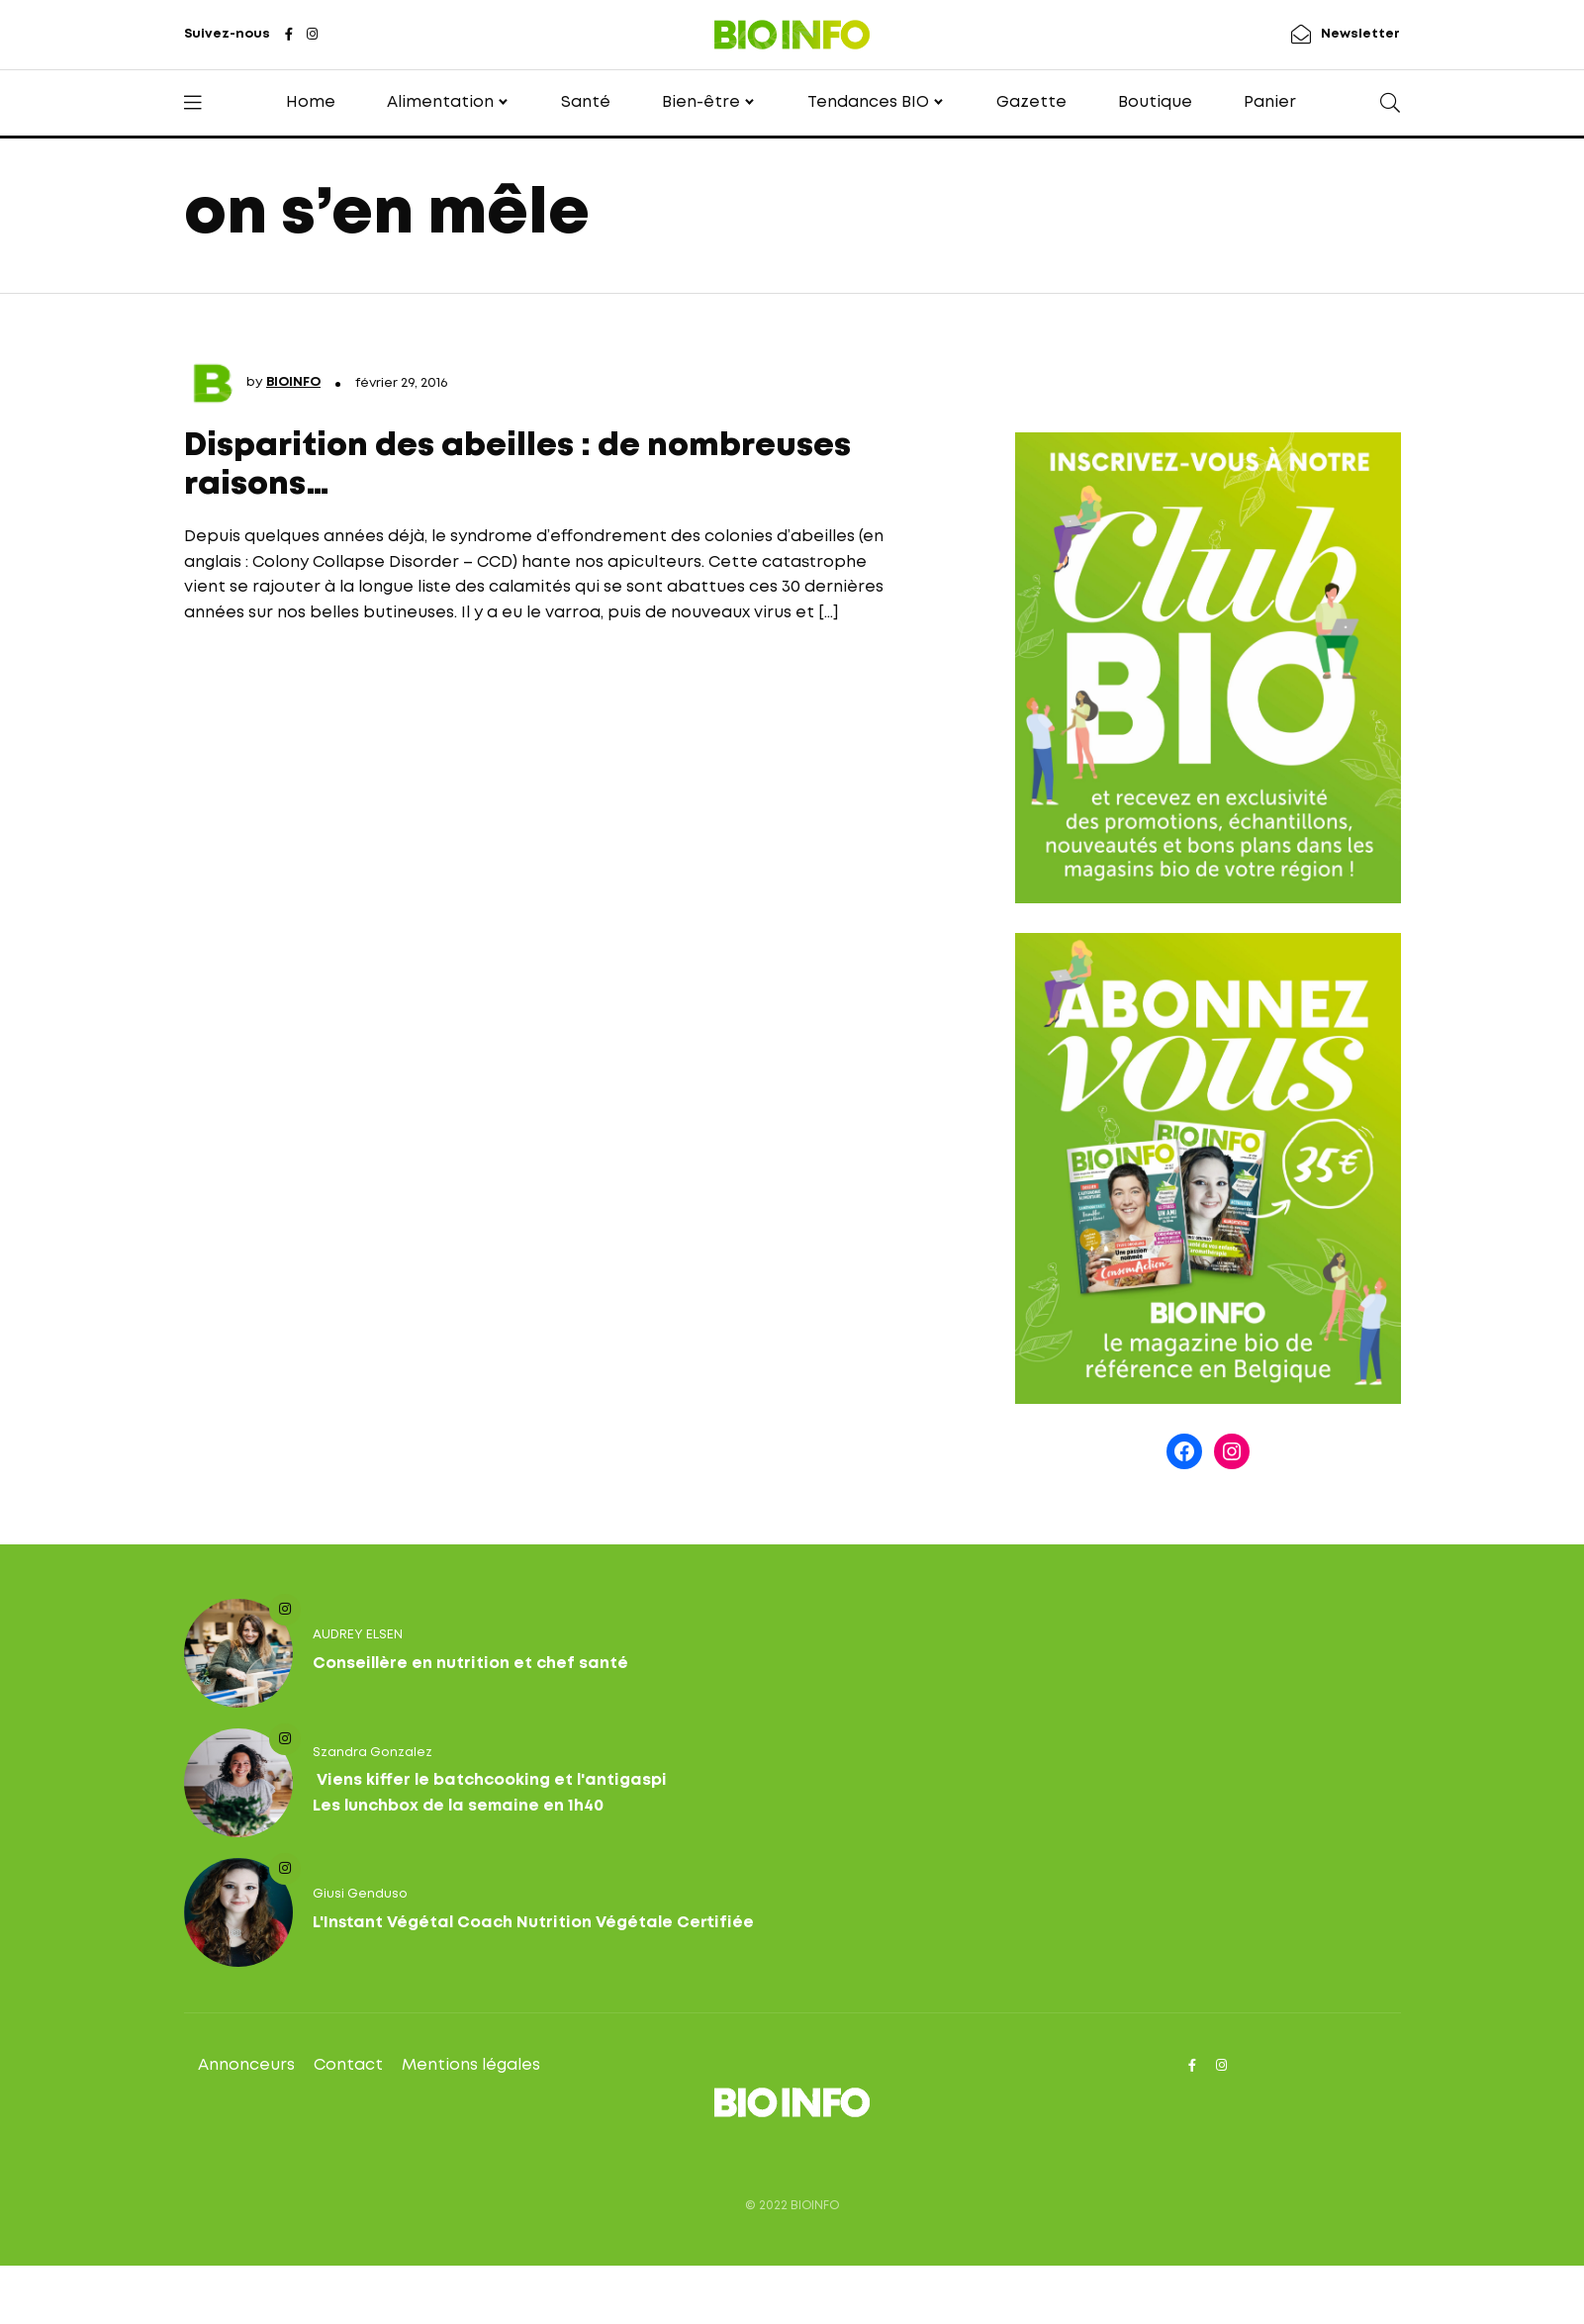 The height and width of the screenshot is (2324, 1584). What do you see at coordinates (1031, 102) in the screenshot?
I see `Gazette` at bounding box center [1031, 102].